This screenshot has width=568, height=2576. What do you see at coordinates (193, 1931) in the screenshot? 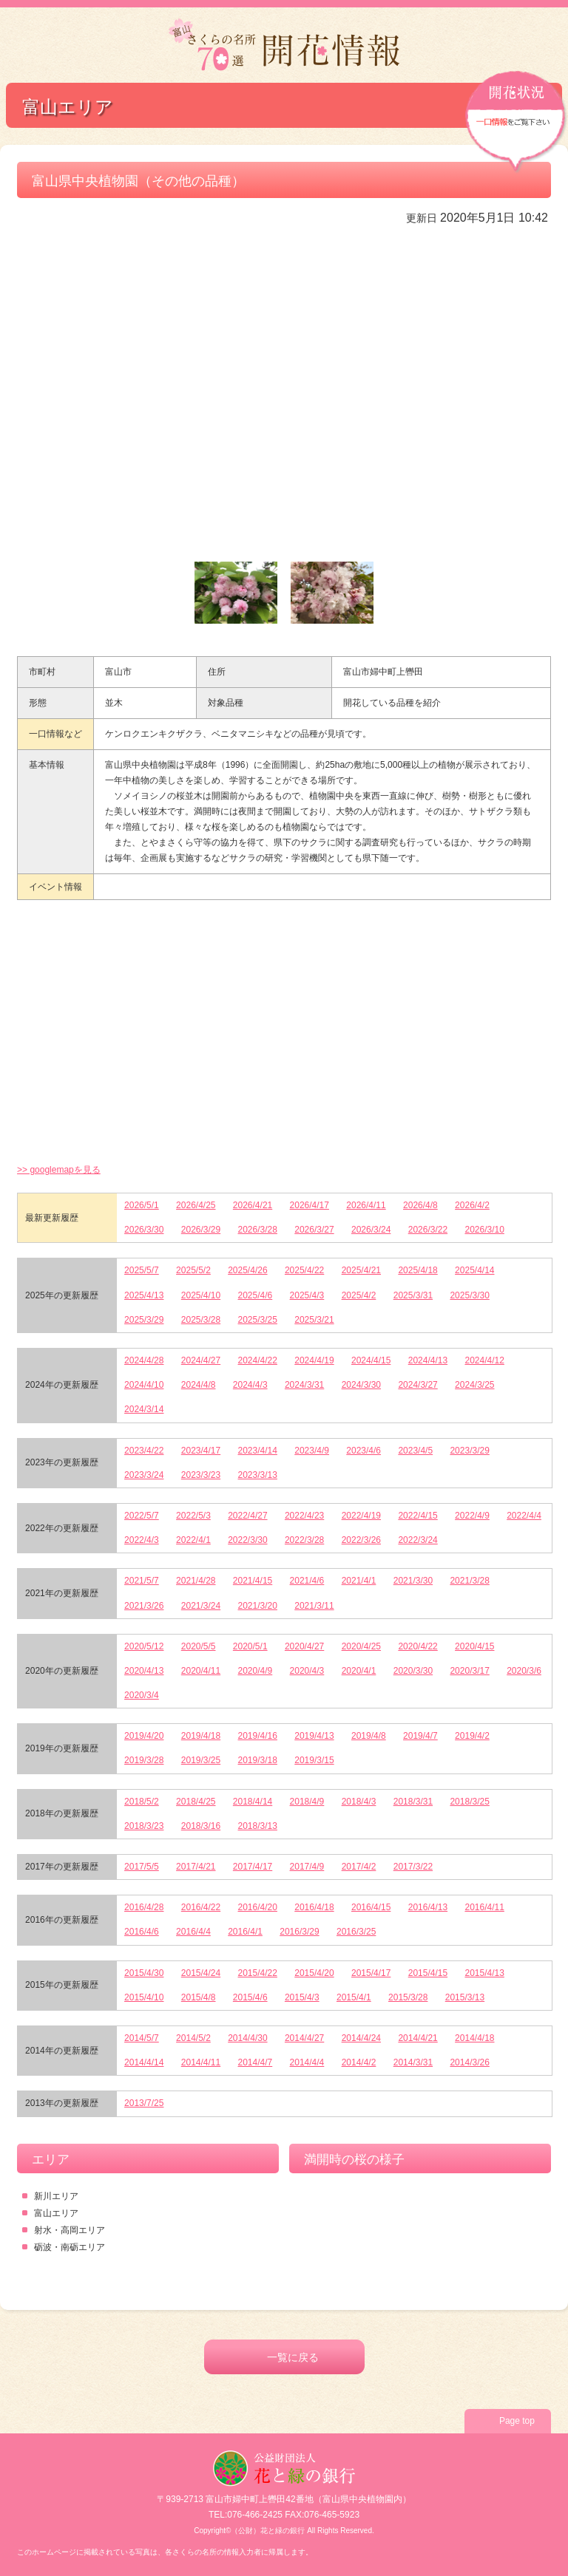
I see `2016/4/4` at bounding box center [193, 1931].